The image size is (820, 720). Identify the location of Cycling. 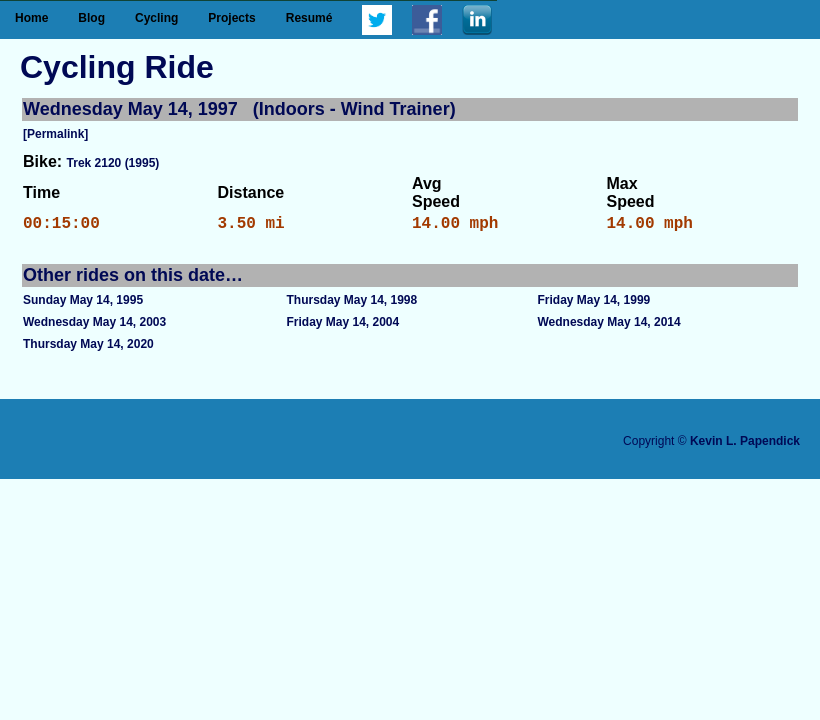
(156, 18).